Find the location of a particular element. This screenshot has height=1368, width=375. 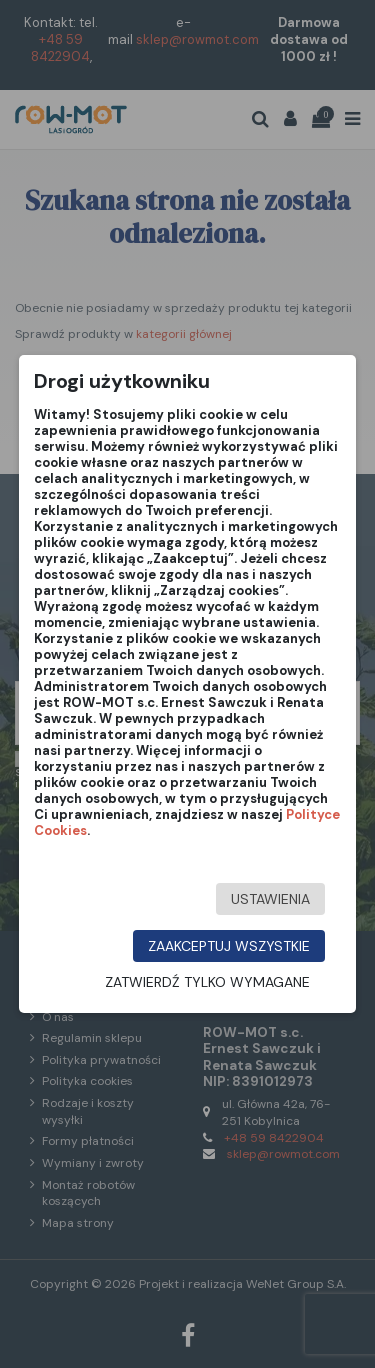

Zaakceptuj wszystkie is located at coordinates (229, 946).